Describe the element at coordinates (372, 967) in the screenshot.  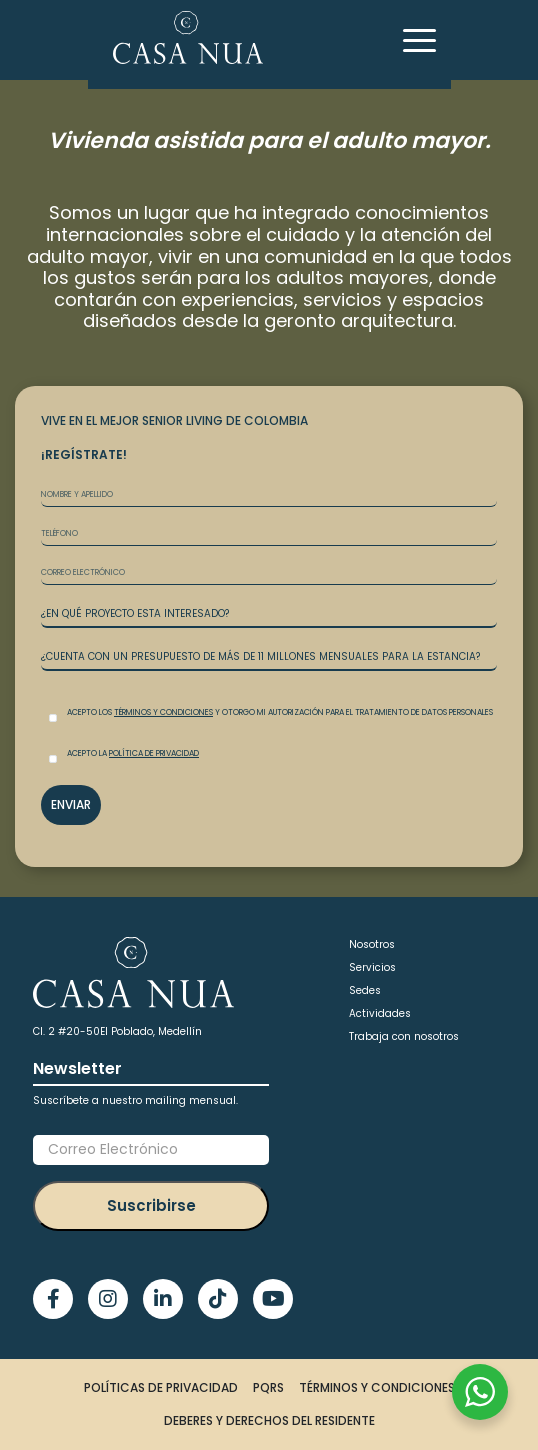
I see `Servicios` at that location.